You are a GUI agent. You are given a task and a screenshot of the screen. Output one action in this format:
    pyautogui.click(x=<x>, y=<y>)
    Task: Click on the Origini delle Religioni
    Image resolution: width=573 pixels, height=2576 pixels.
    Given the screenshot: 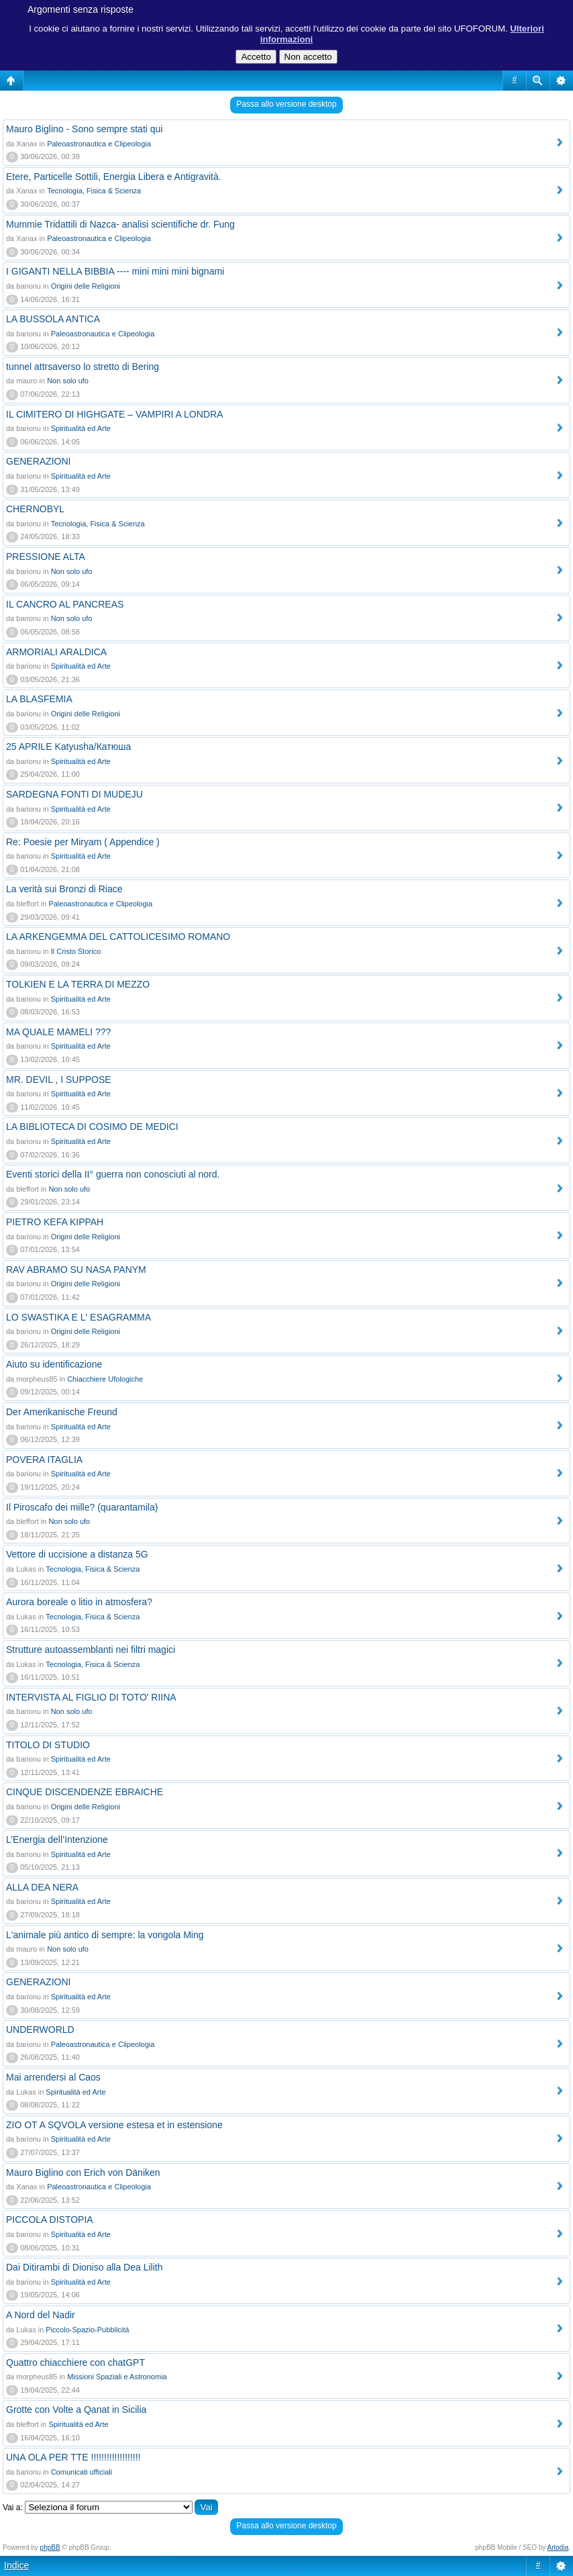 What is the action you would take?
    pyautogui.click(x=85, y=286)
    